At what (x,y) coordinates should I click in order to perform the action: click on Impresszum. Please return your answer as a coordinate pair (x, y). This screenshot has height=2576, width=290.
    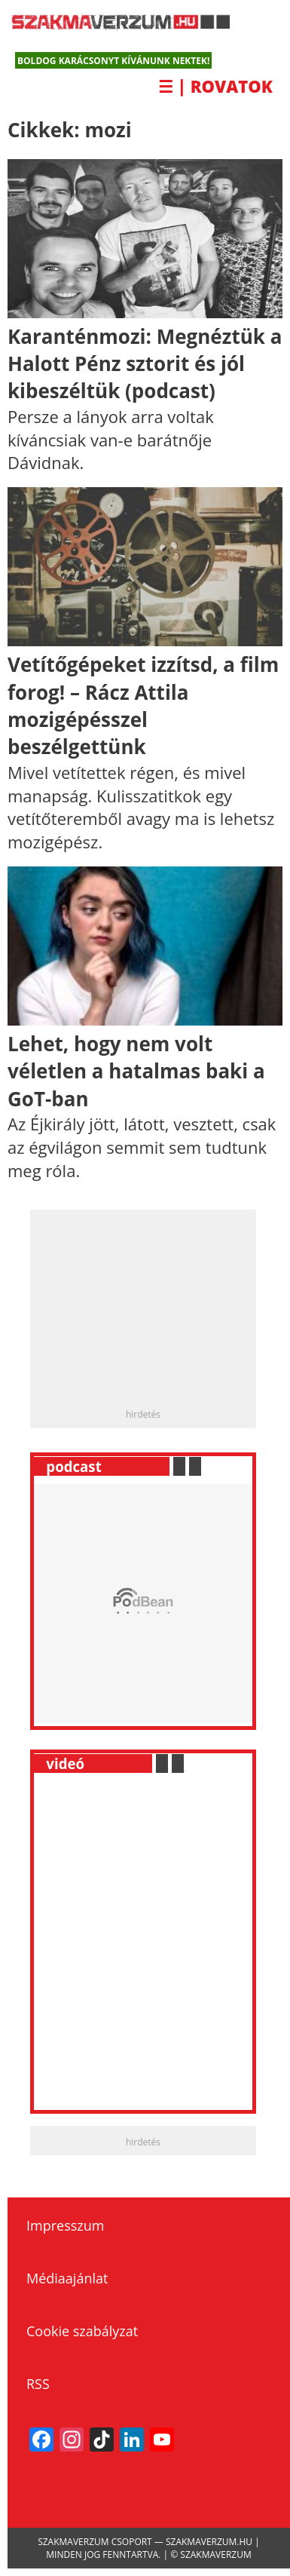
    Looking at the image, I should click on (65, 2225).